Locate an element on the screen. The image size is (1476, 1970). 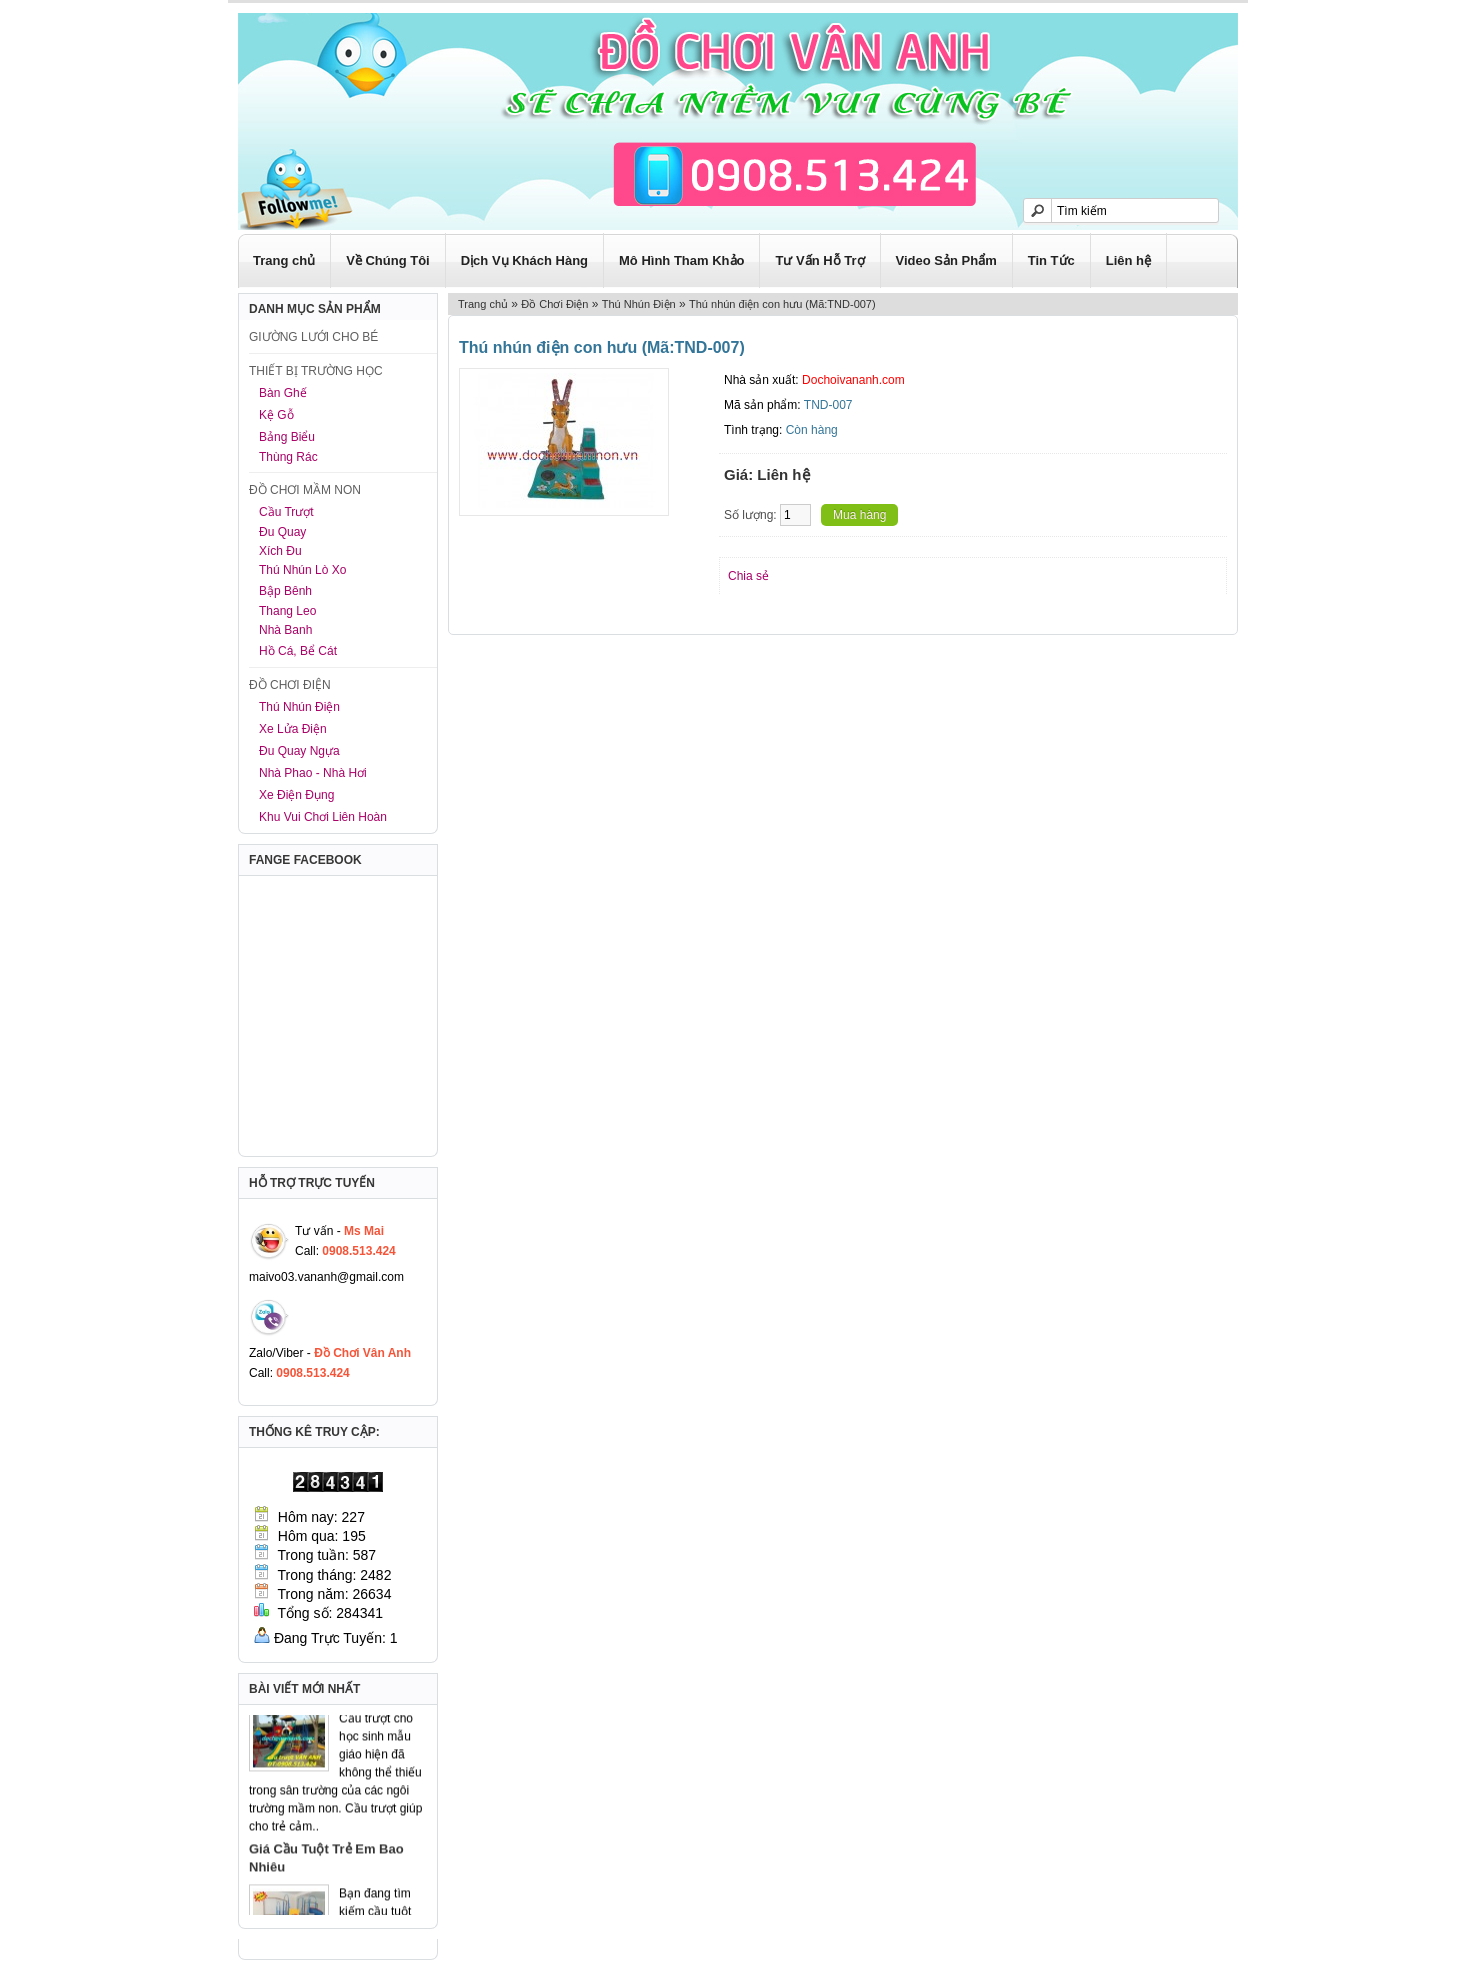
Mô Hình Tham Khảo is located at coordinates (681, 260).